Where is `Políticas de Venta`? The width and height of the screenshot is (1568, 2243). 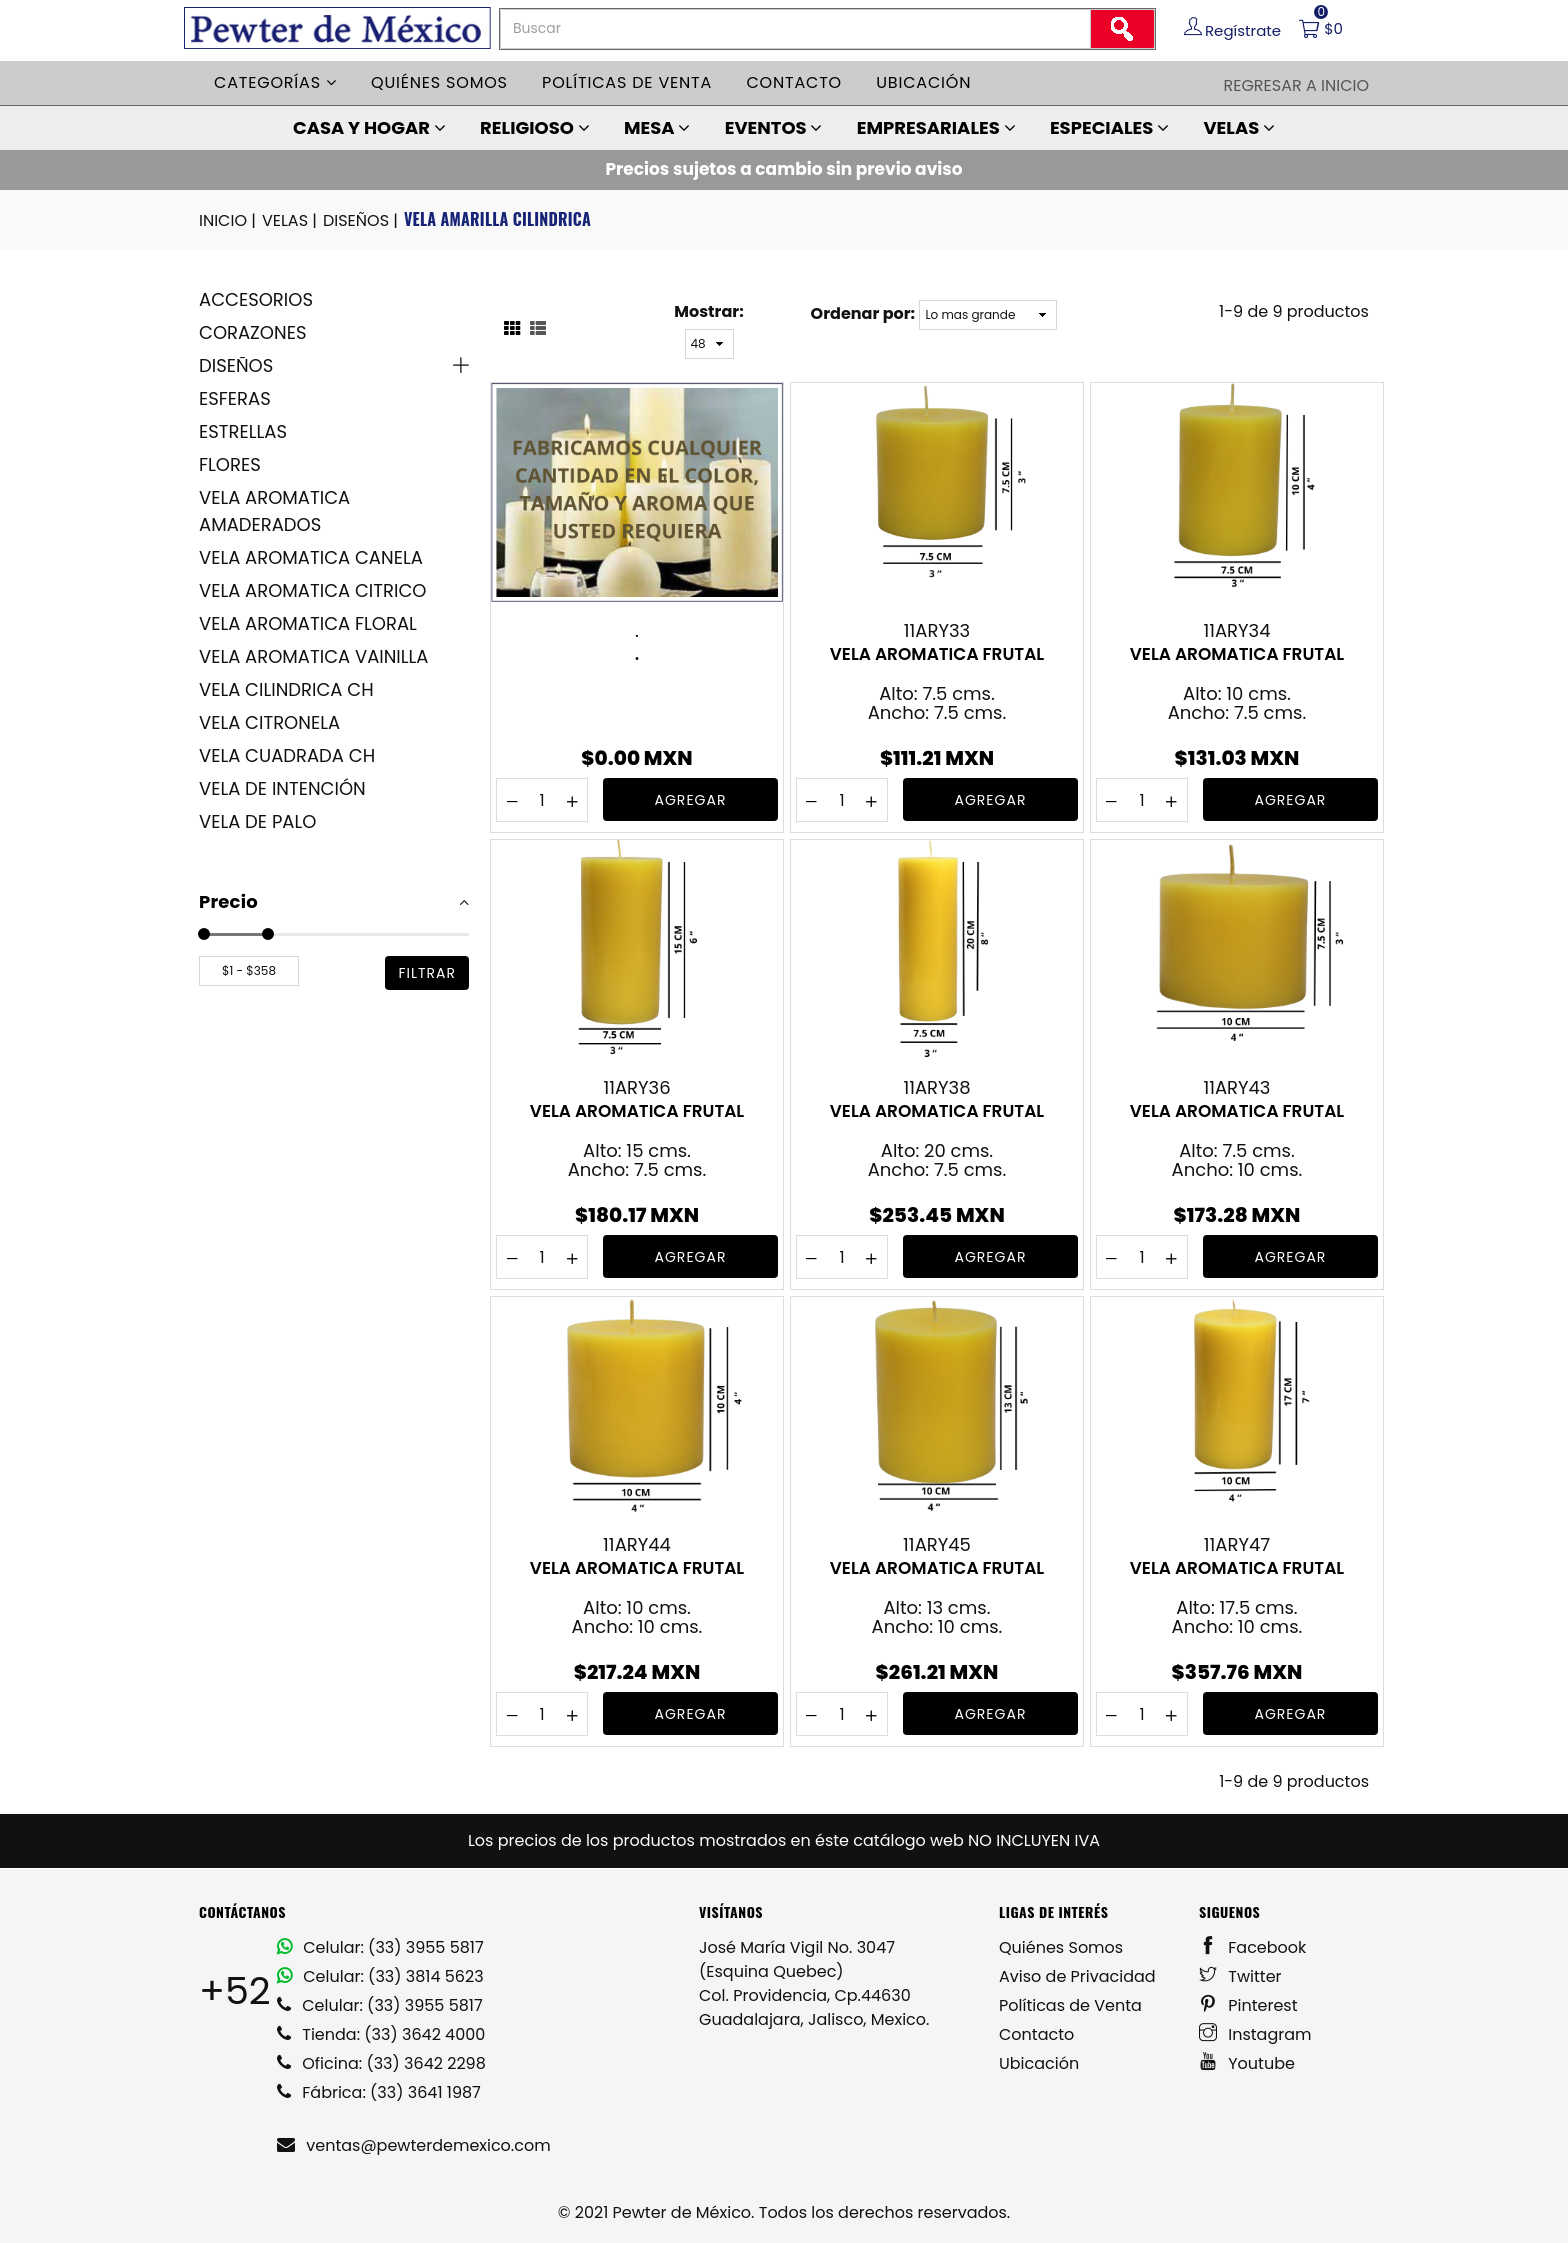
Políticas de Venta is located at coordinates (1070, 2005).